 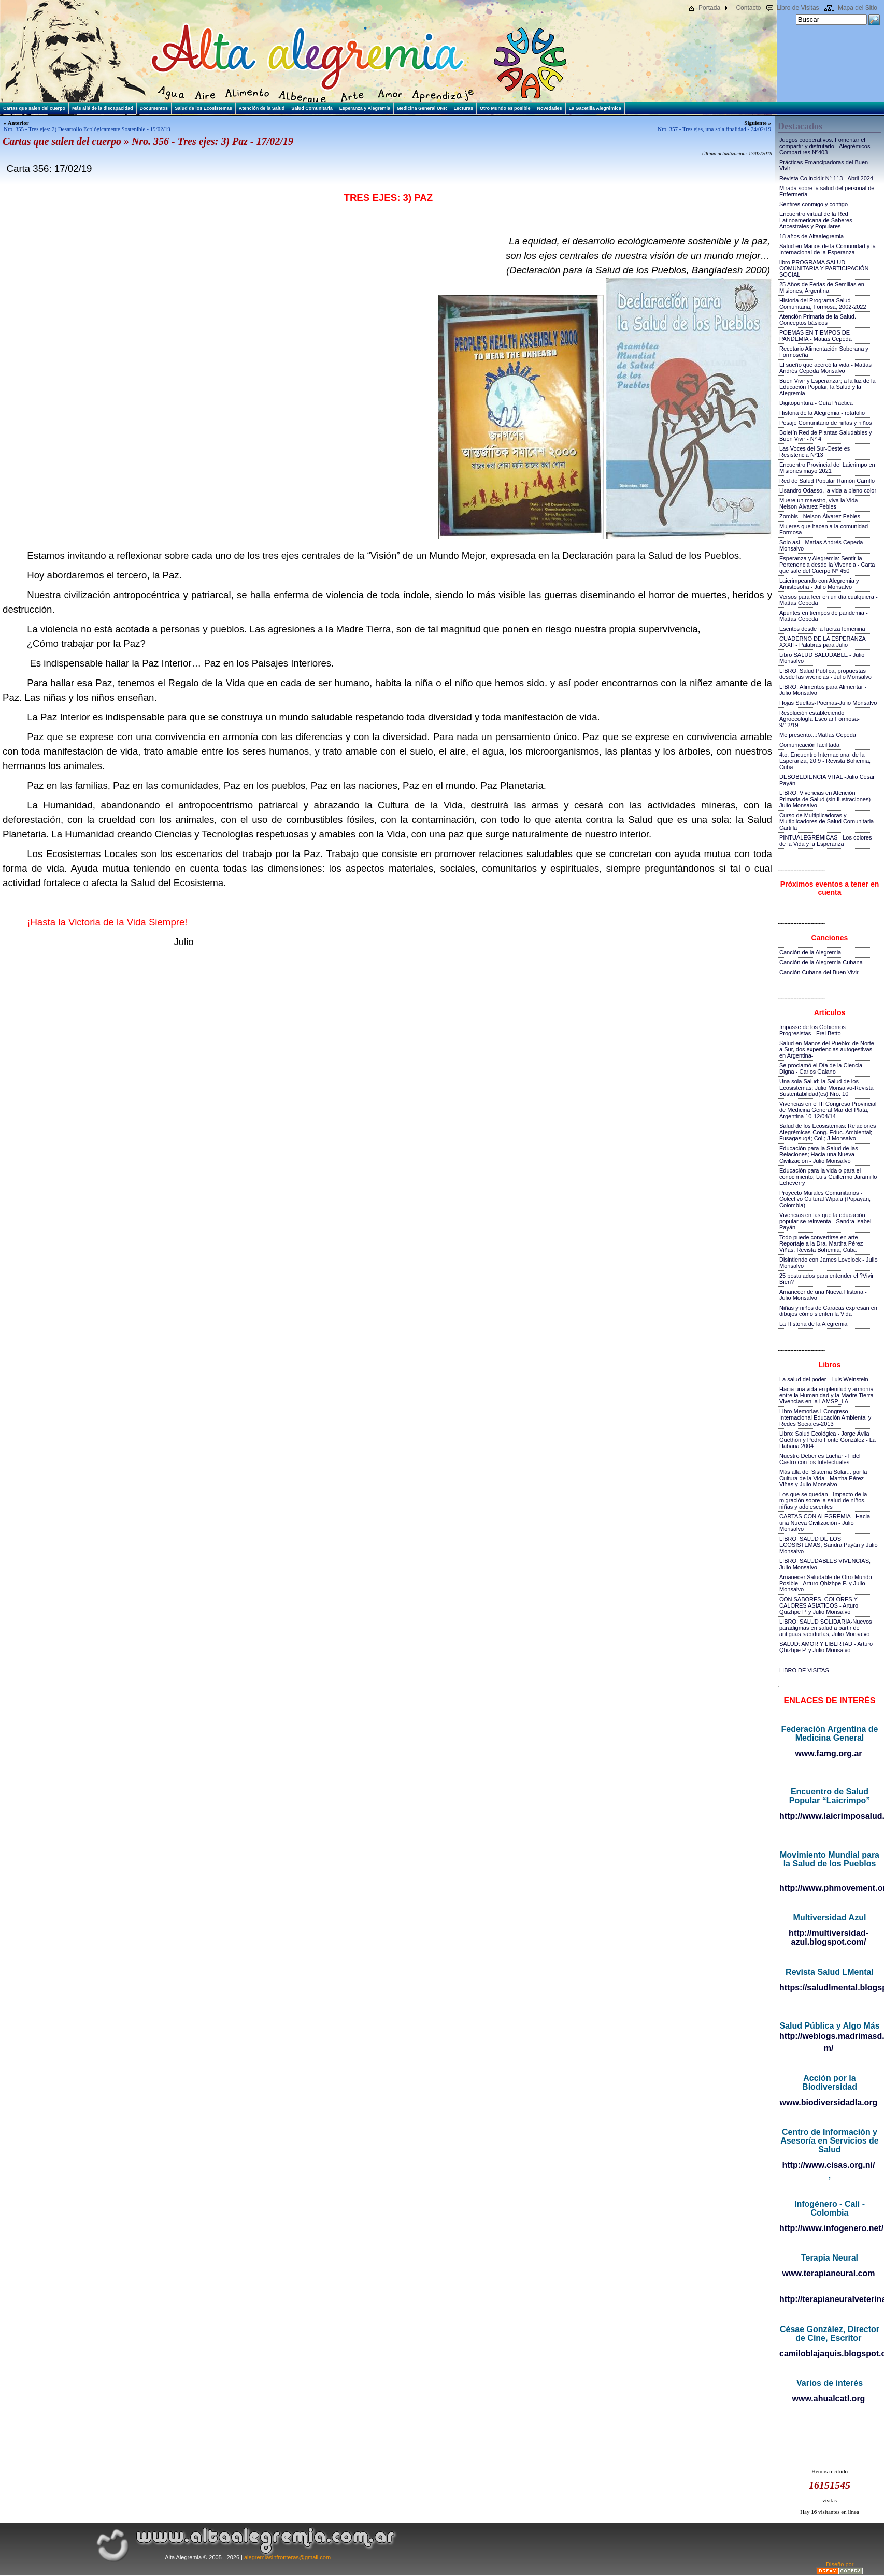 What do you see at coordinates (825, 674) in the screenshot?
I see `LIBRO::Salud Pública, propuestas desde las vivencias - Julio Monsalvo` at bounding box center [825, 674].